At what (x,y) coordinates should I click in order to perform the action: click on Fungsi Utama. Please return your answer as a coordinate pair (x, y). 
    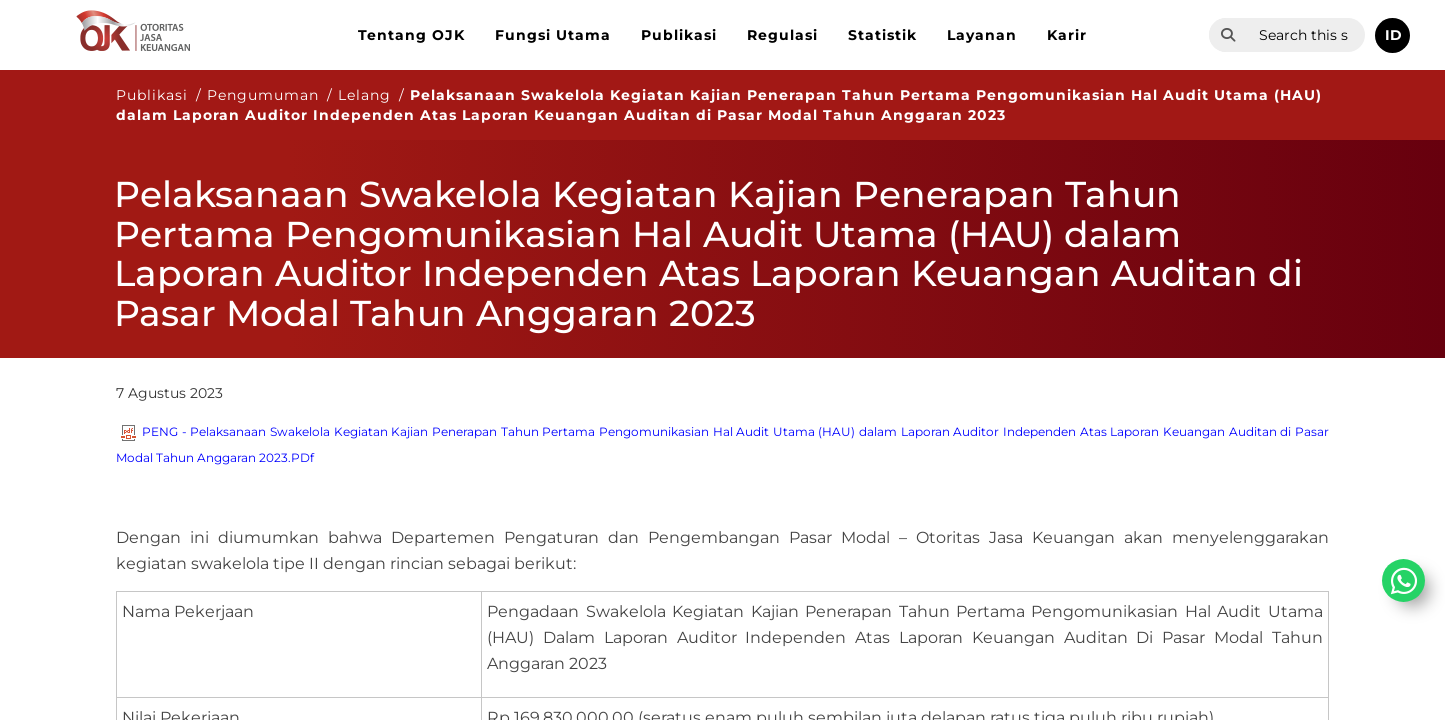
    Looking at the image, I should click on (553, 35).